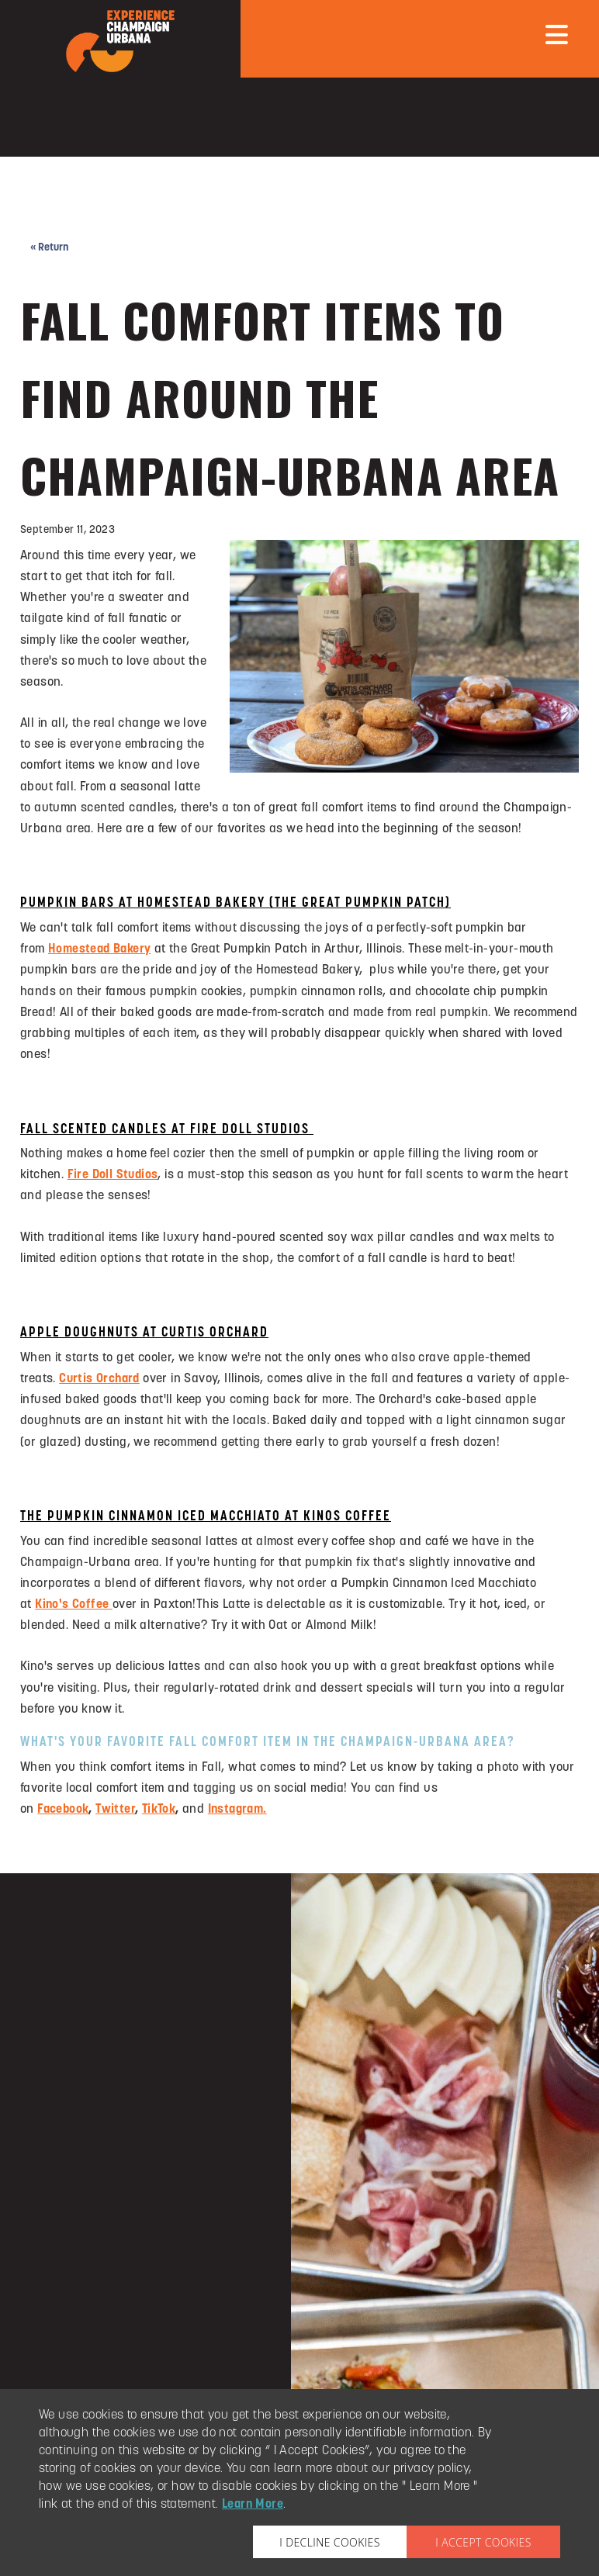  Describe the element at coordinates (158, 1809) in the screenshot. I see `TikTok` at that location.